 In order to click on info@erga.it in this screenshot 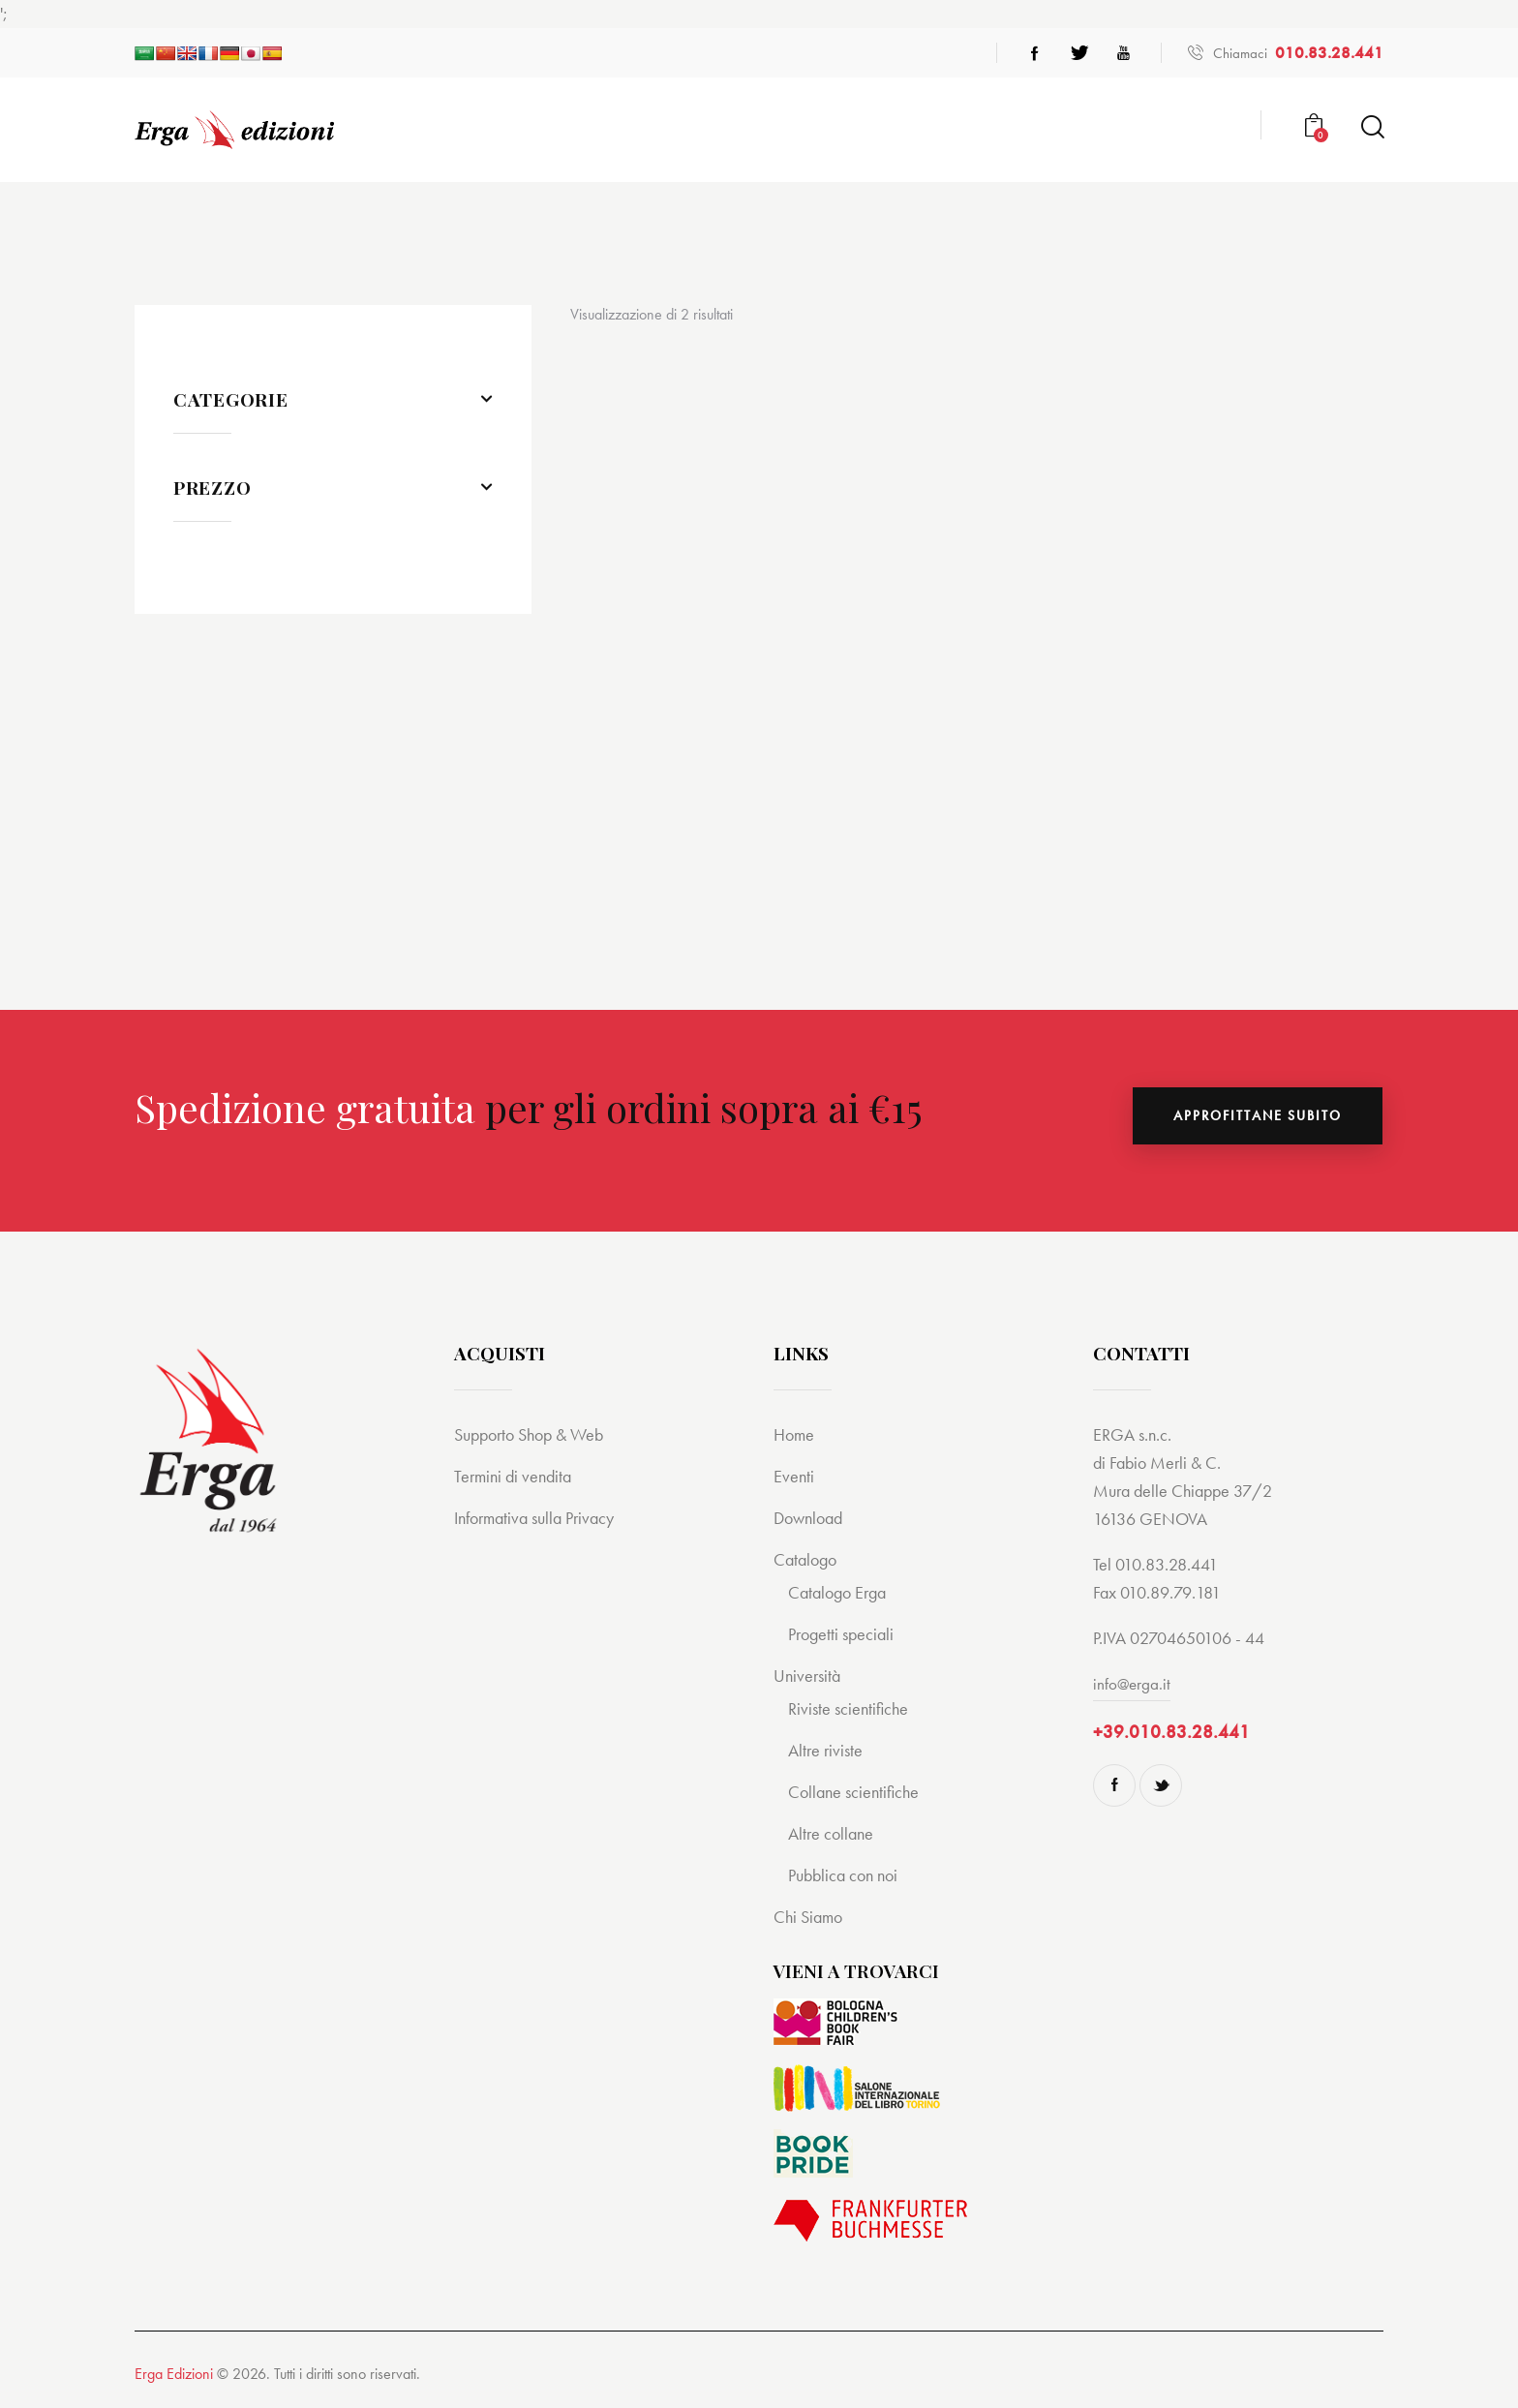, I will do `click(1132, 1683)`.